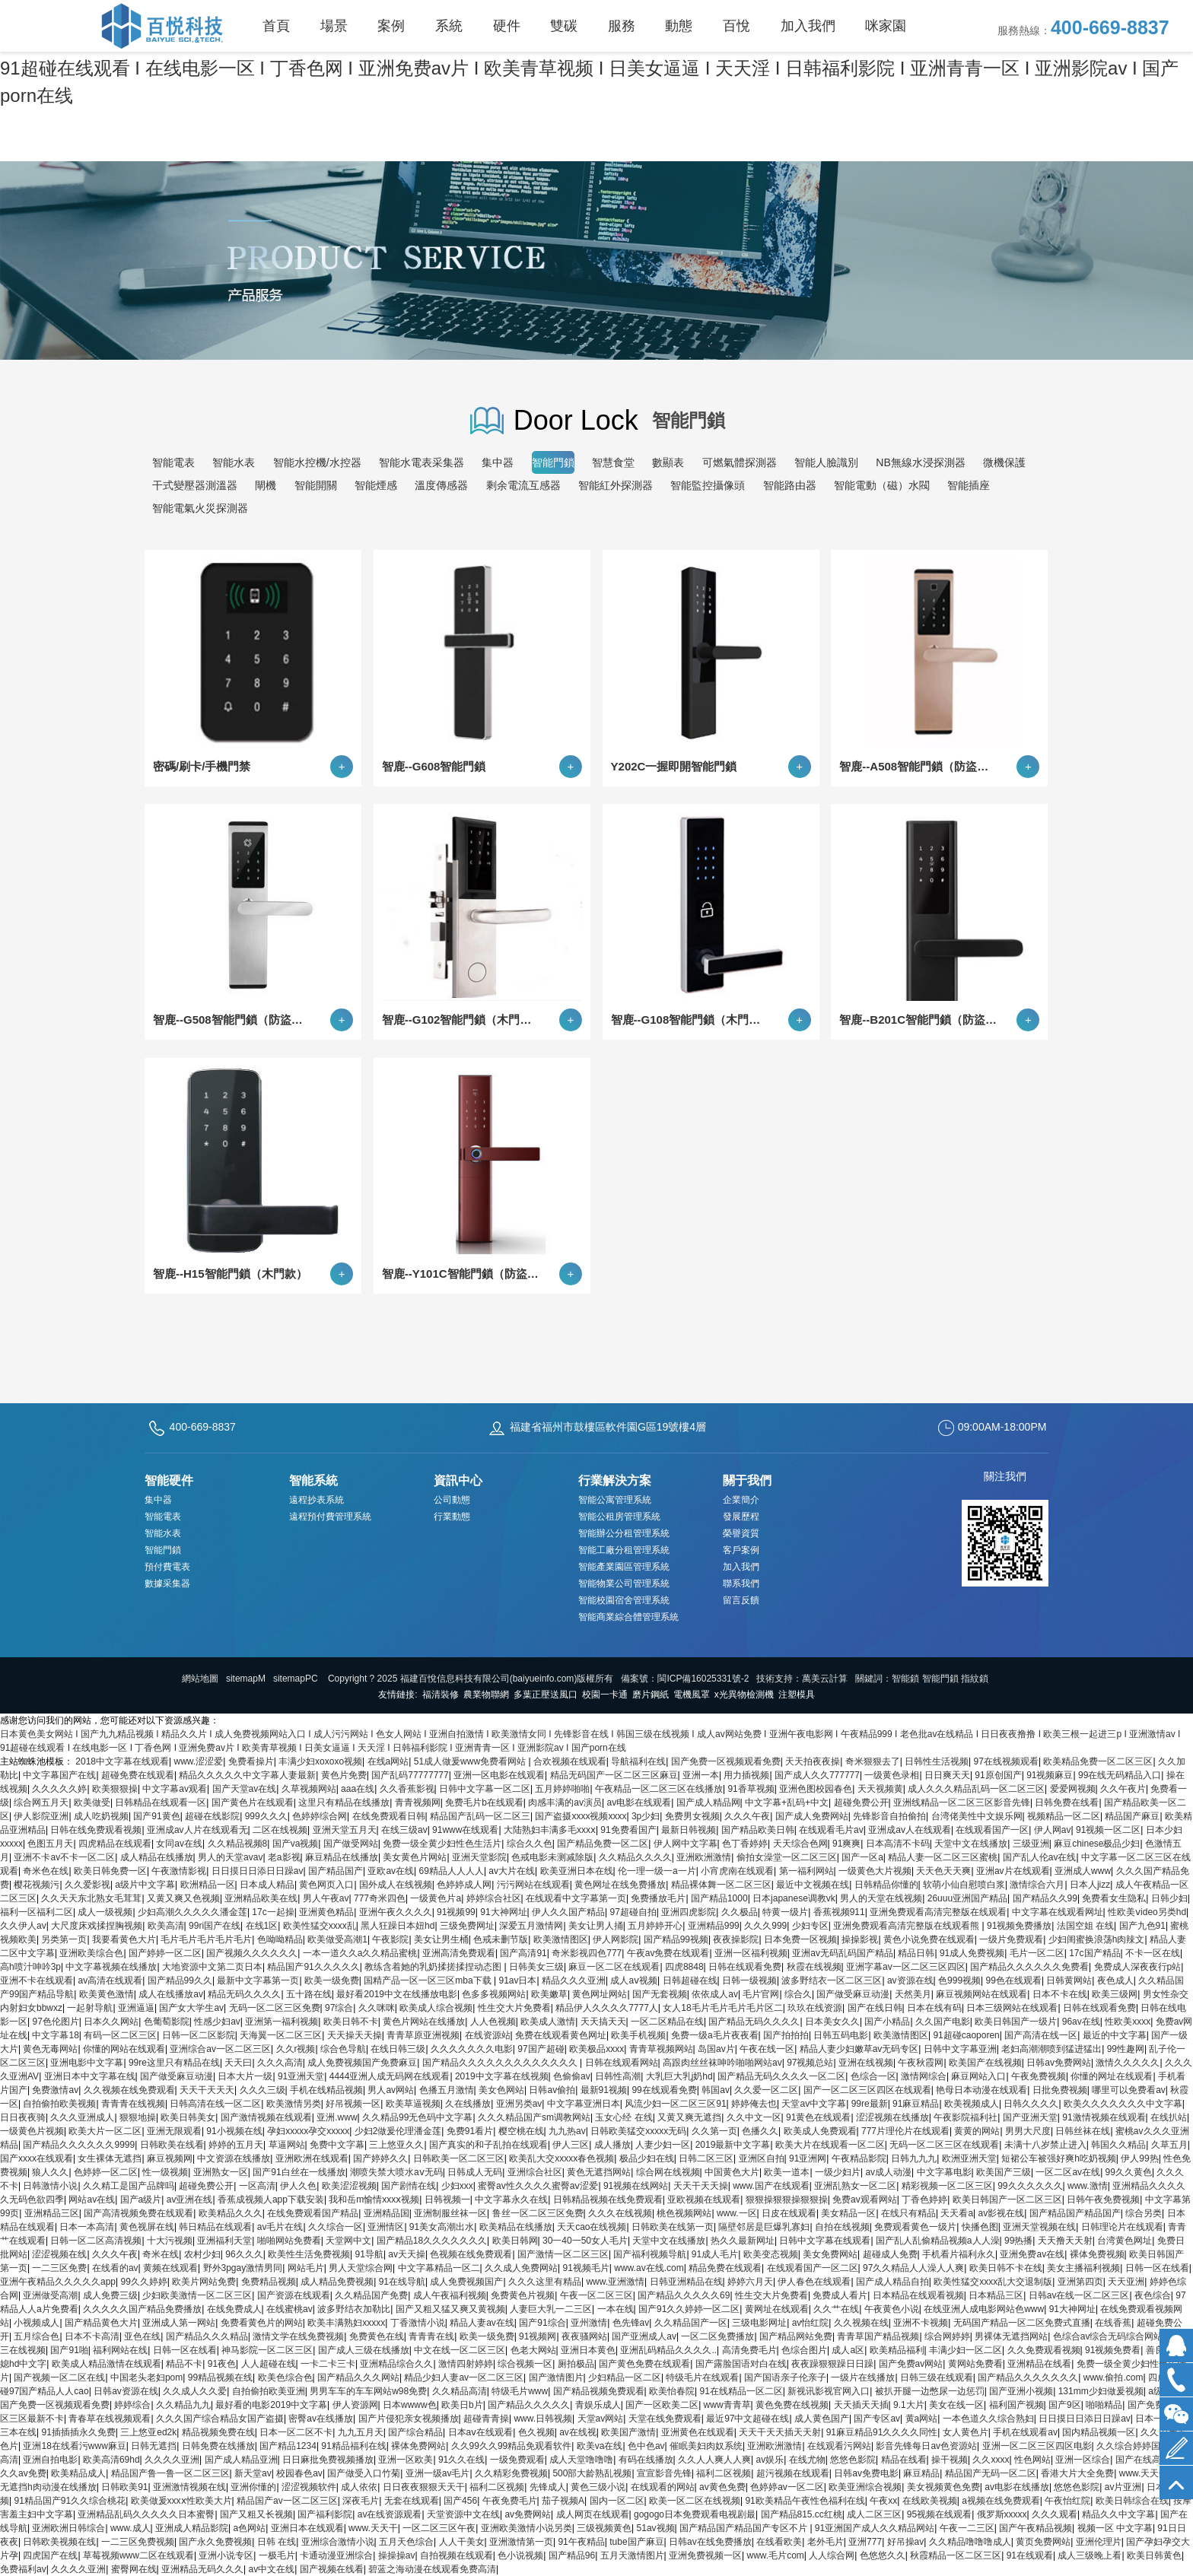 This screenshot has height=2576, width=1193. What do you see at coordinates (472, 2049) in the screenshot?
I see `久久久久久久久电影` at bounding box center [472, 2049].